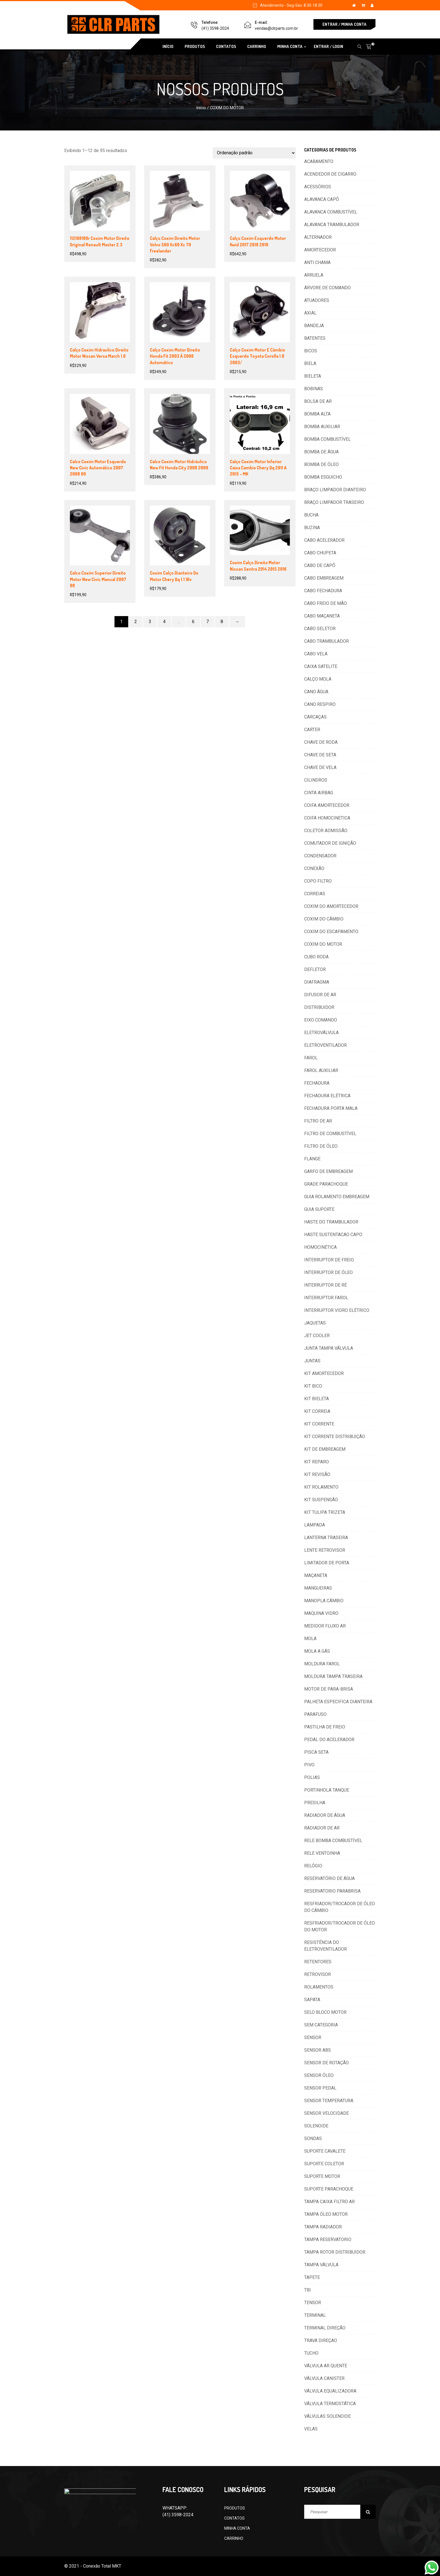  Describe the element at coordinates (317, 1474) in the screenshot. I see `KIT REVISÃO` at that location.